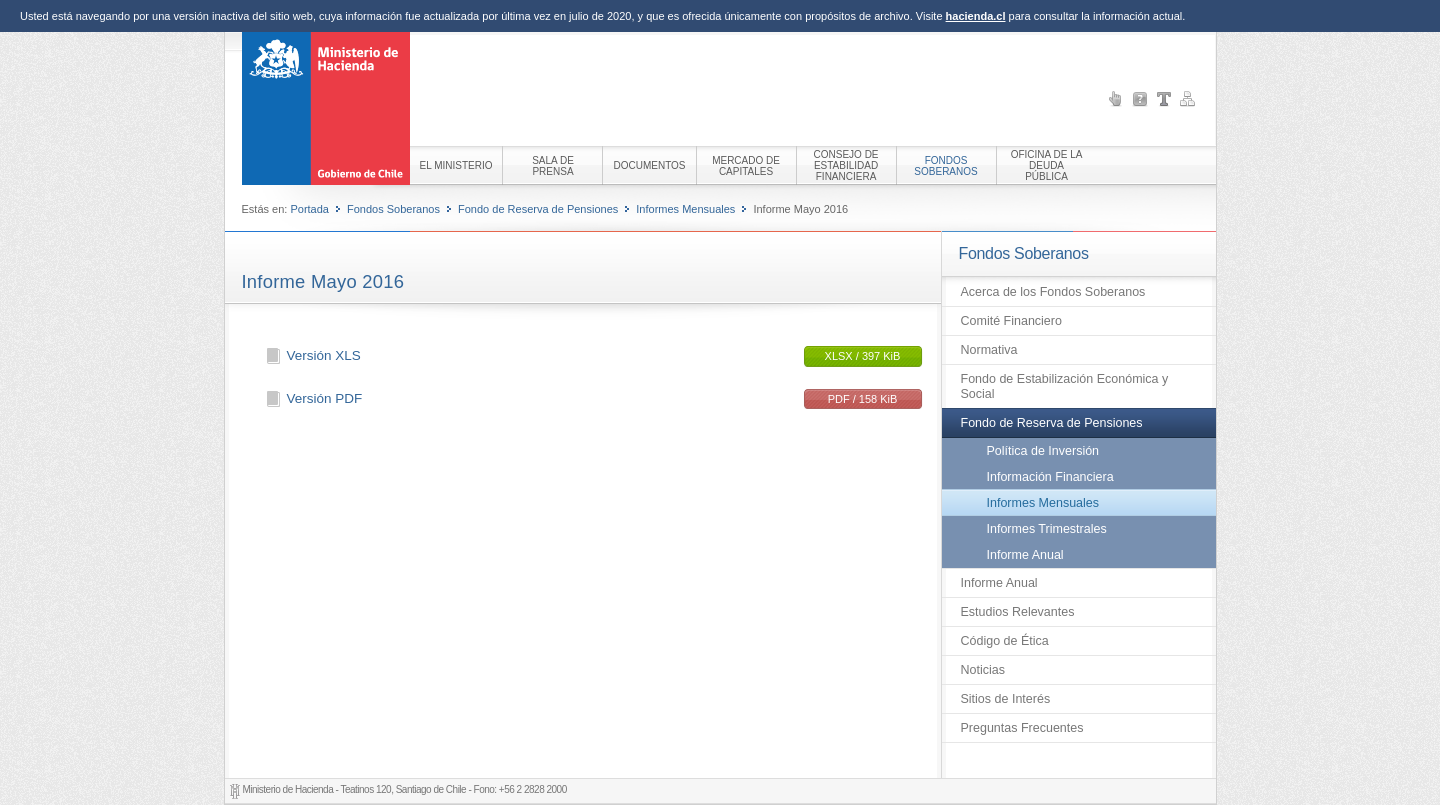 The height and width of the screenshot is (805, 1440). I want to click on Informes Trimestrales, so click(1047, 529).